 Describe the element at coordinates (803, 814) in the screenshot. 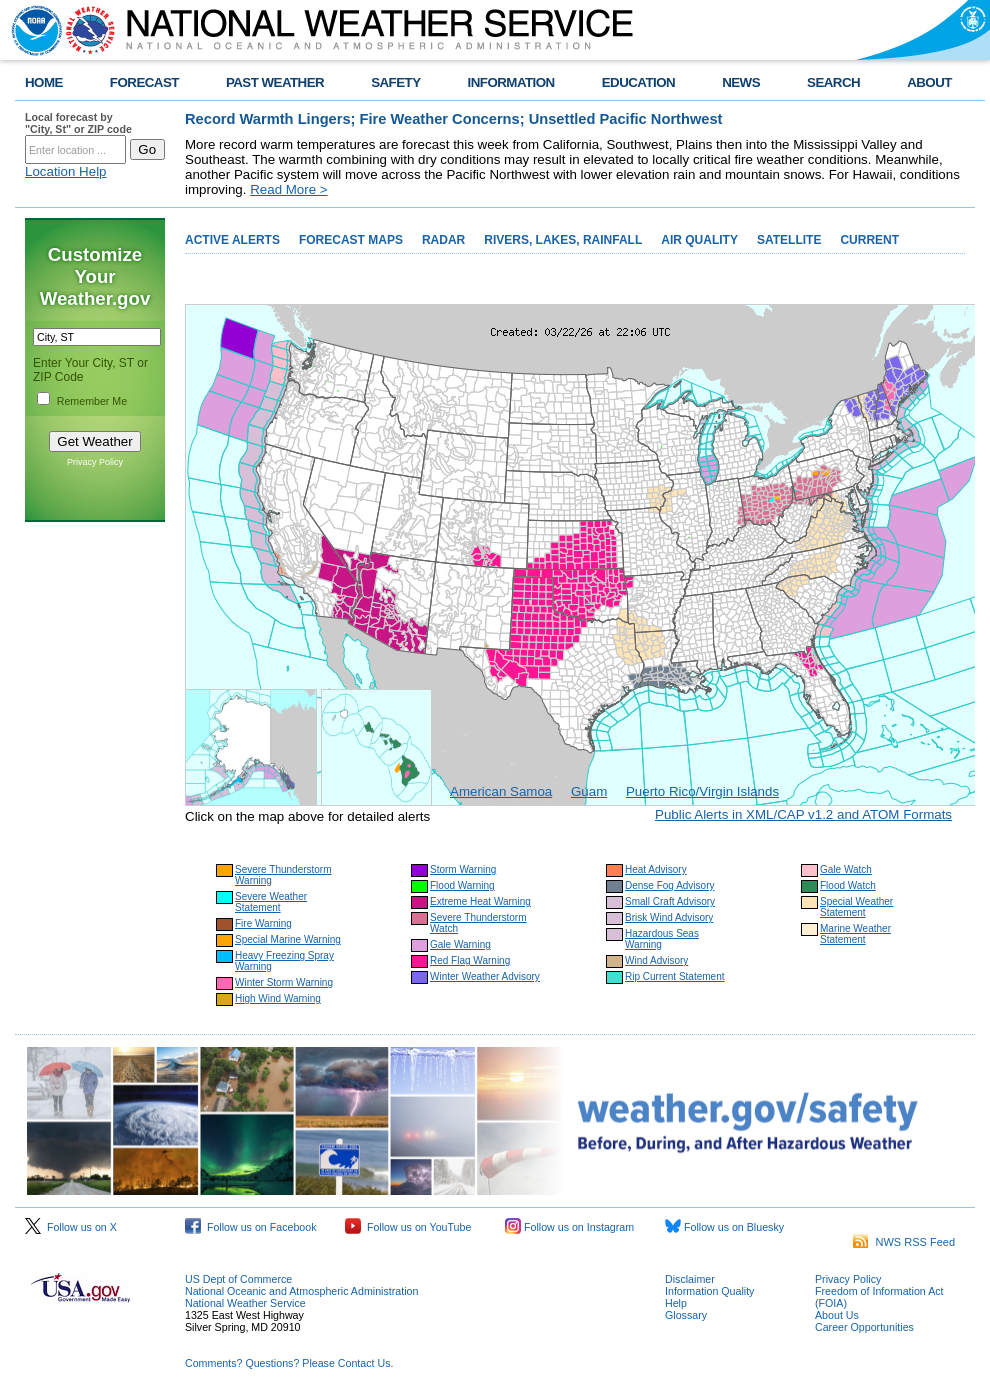

I see `Public Alerts in XML/CAP v1.2 and ATOM Formats` at that location.